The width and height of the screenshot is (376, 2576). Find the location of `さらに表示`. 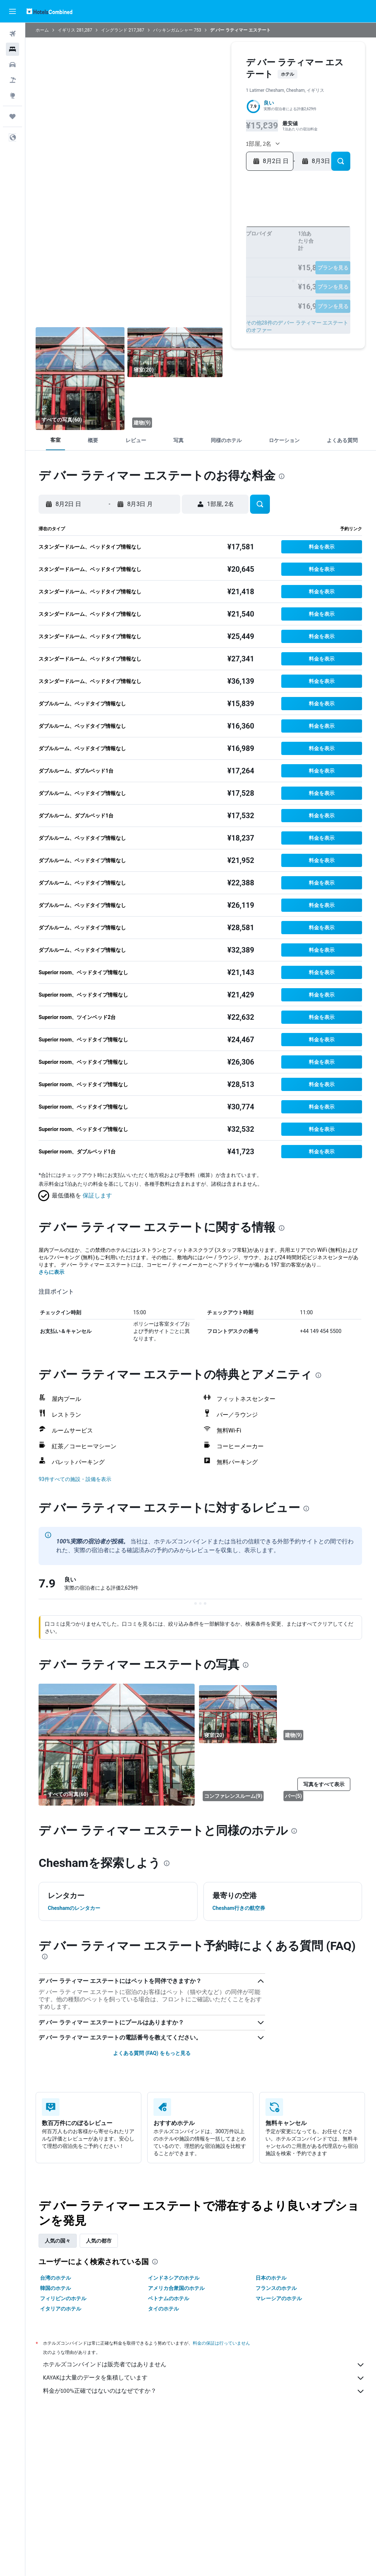

さらに表示 is located at coordinates (52, 1272).